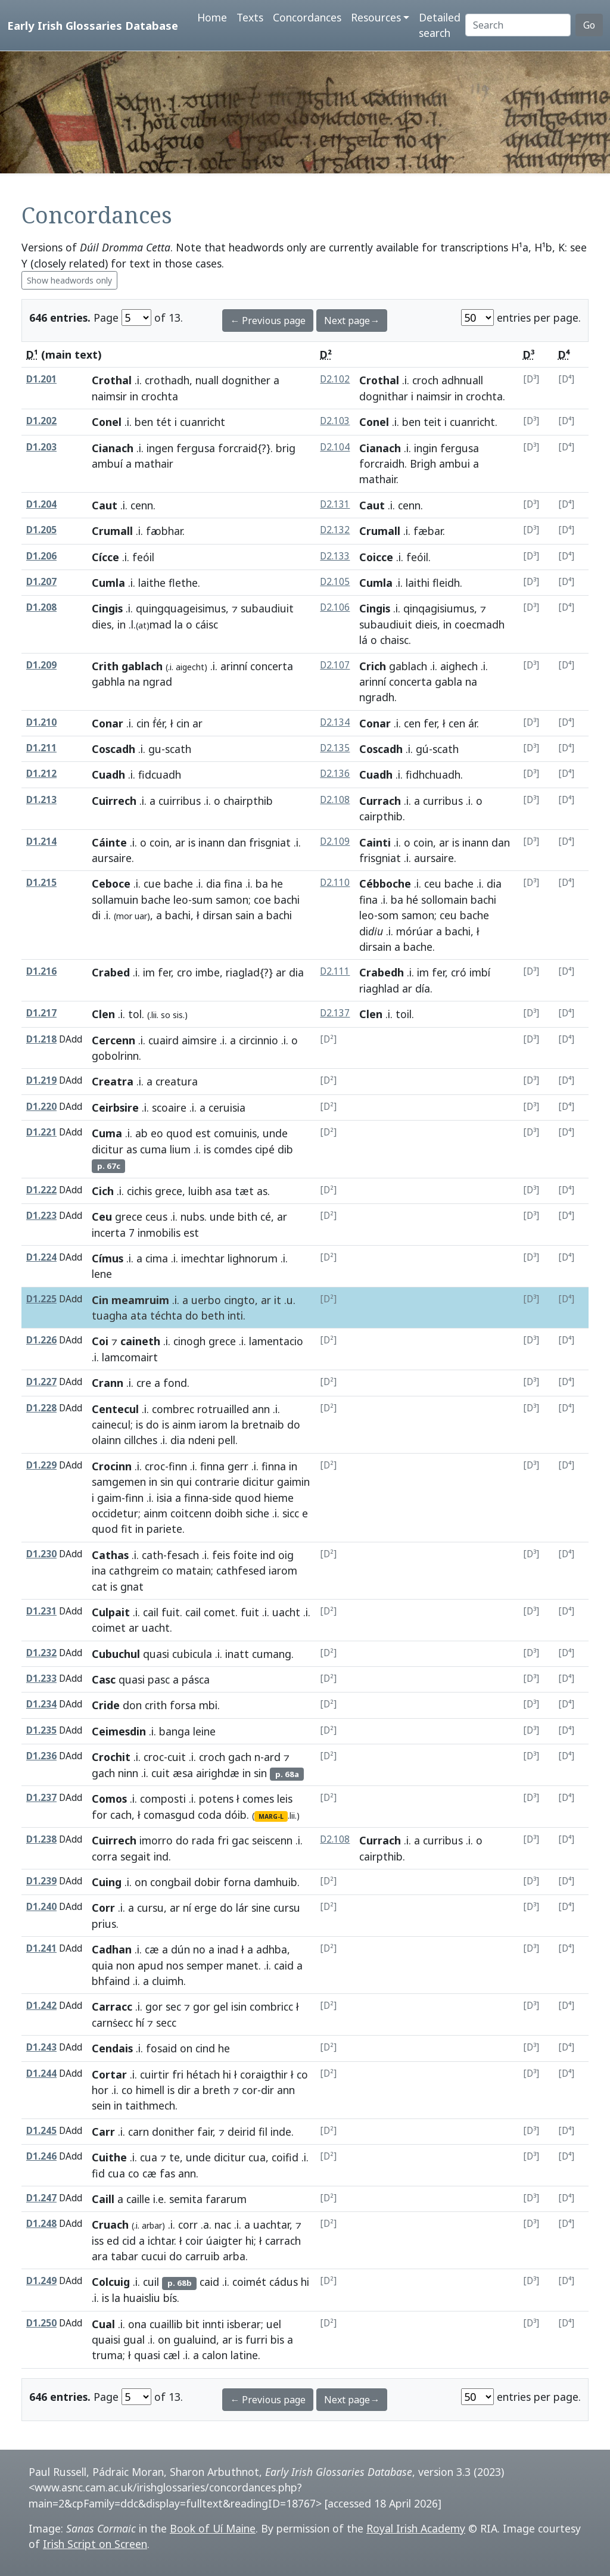  Describe the element at coordinates (203, 1840) in the screenshot. I see `rada` at that location.